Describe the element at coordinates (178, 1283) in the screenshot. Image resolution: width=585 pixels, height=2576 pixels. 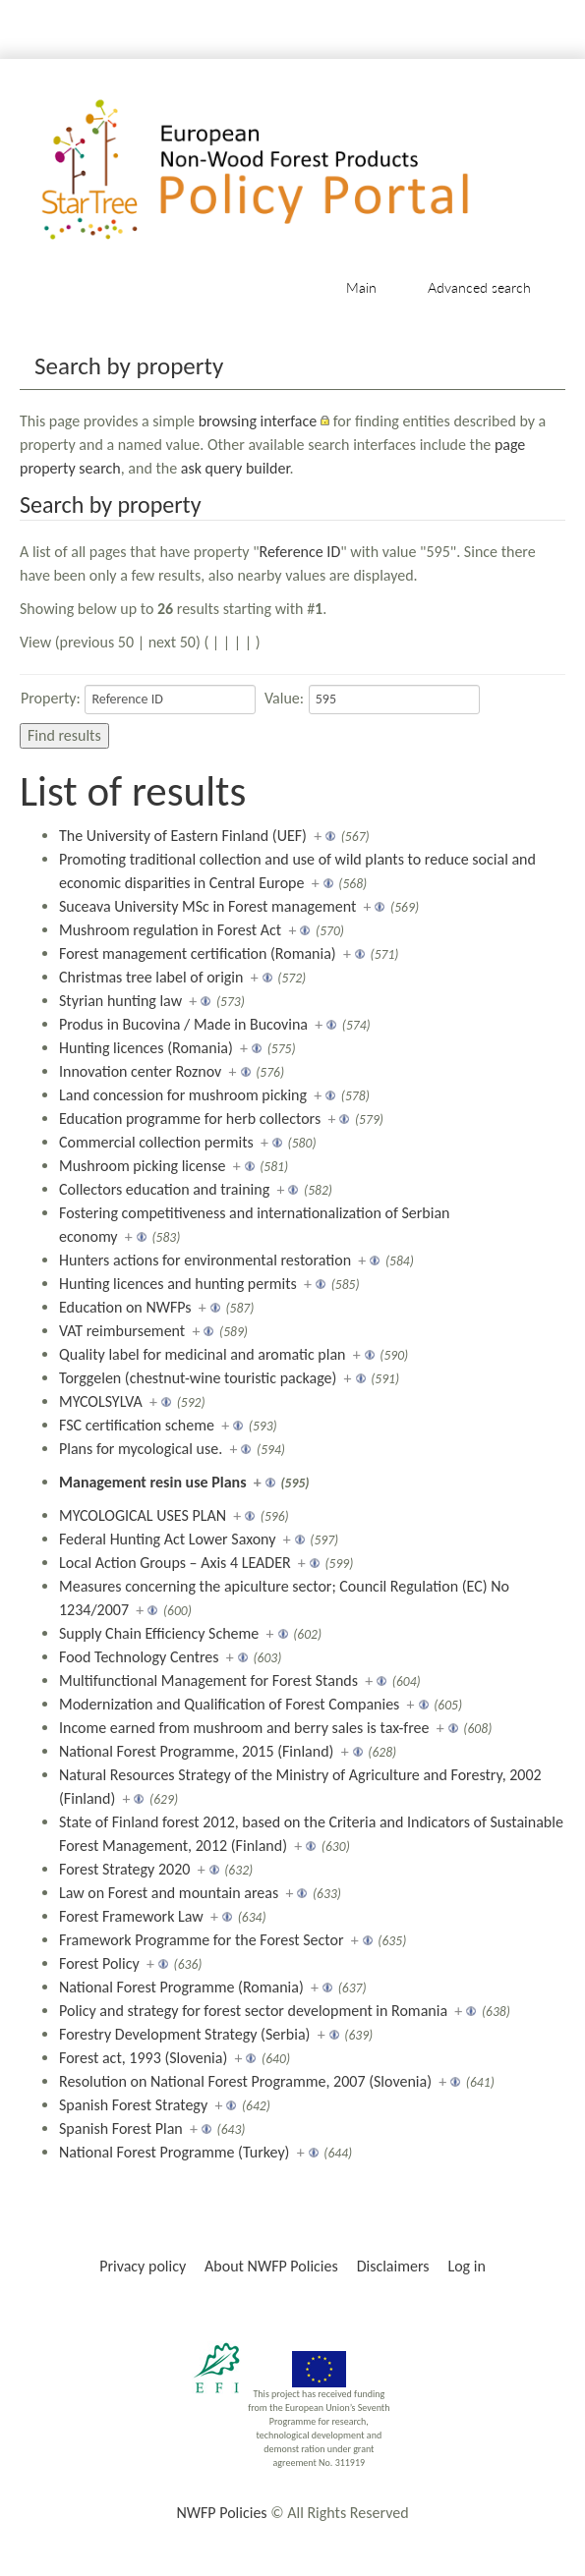
I see `Hunting licences and hunting permits` at that location.